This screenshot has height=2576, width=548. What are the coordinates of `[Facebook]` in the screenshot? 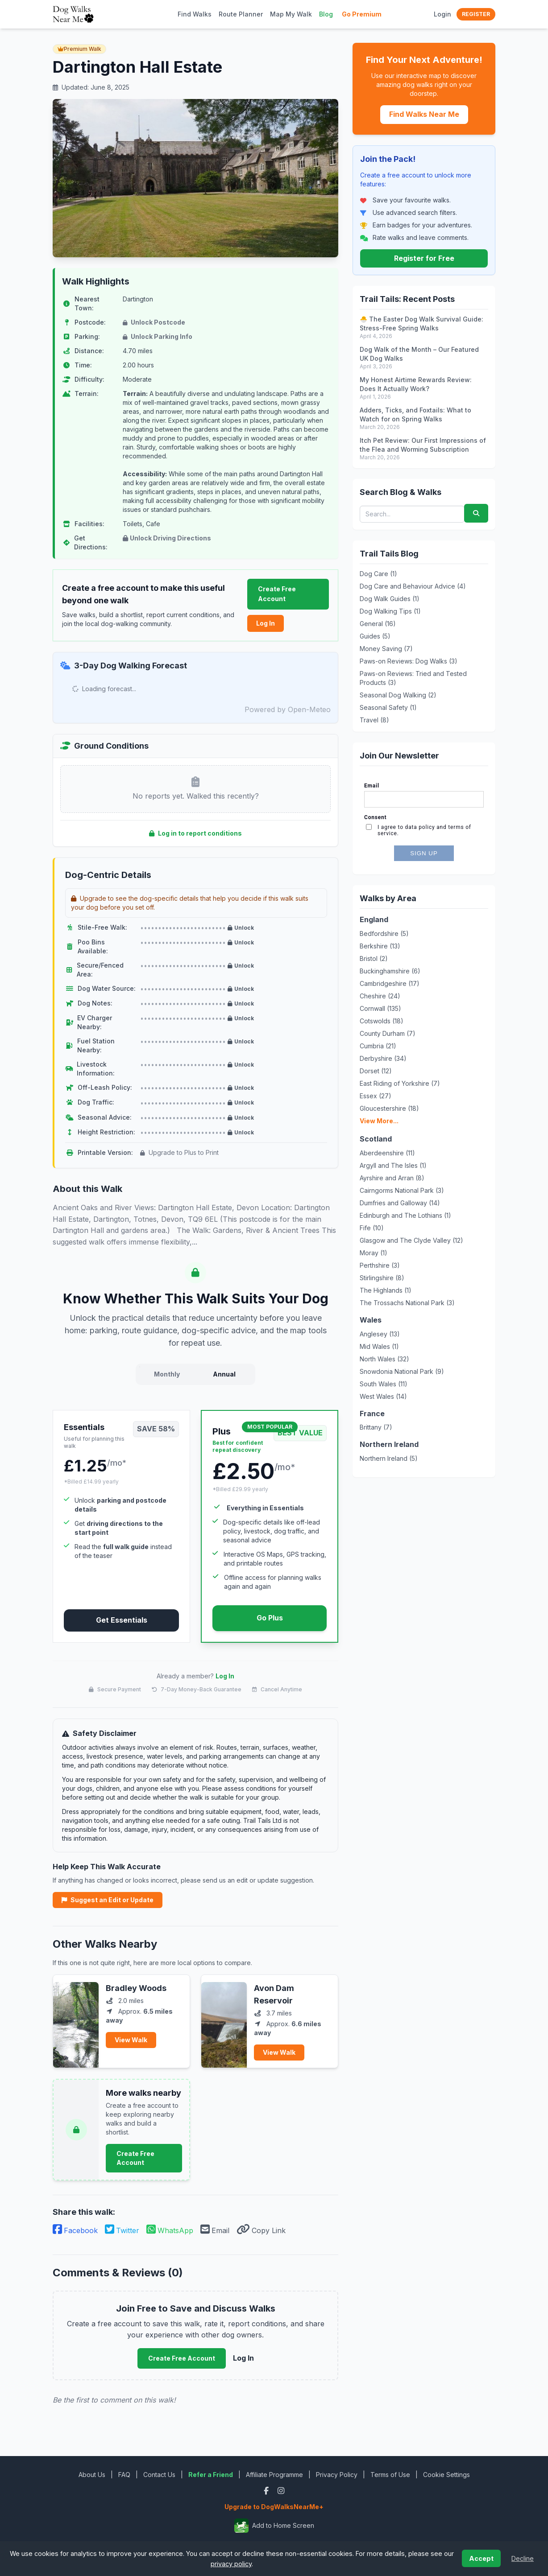 It's located at (267, 2490).